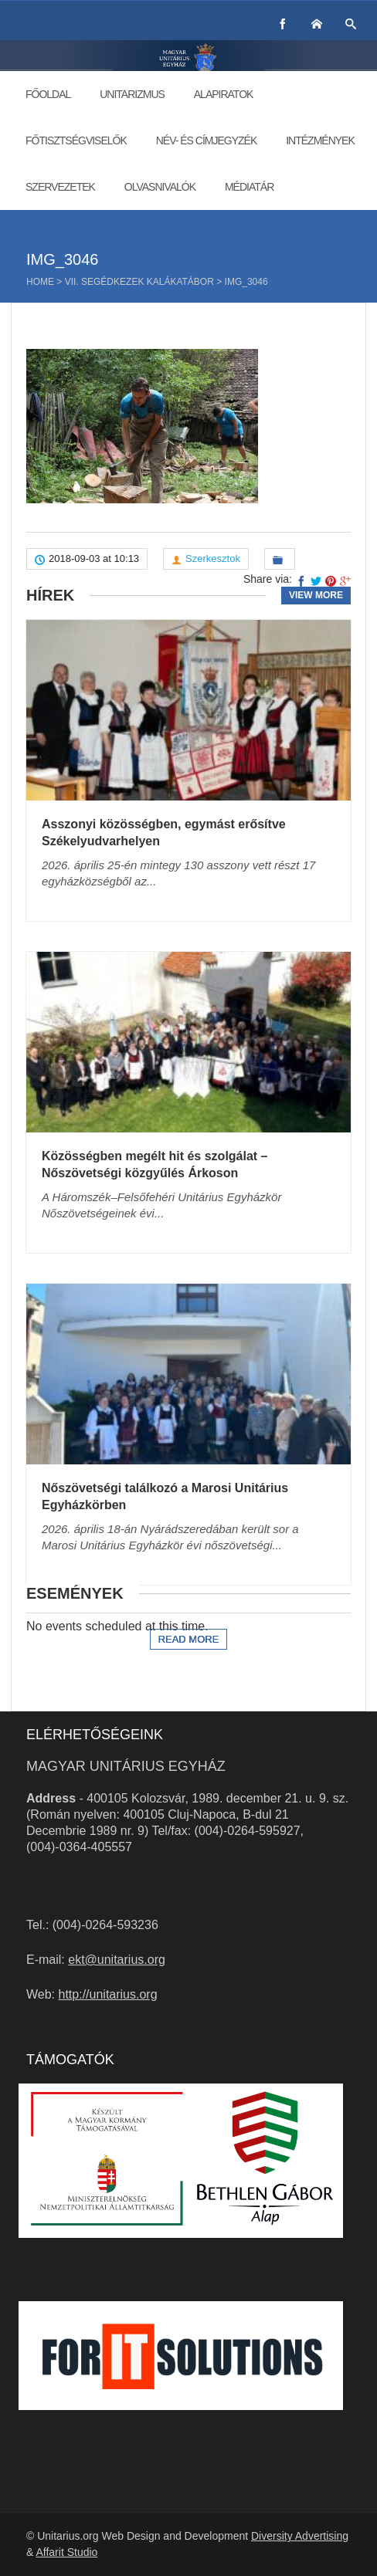 The image size is (377, 2576). I want to click on Médiatár, so click(249, 187).